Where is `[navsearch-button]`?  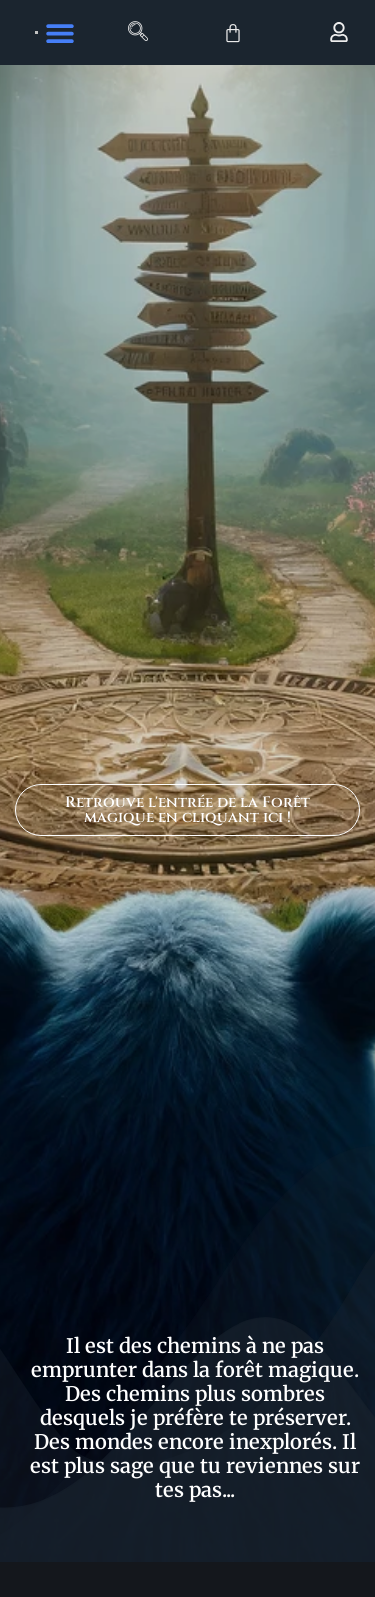
[navsearch-button] is located at coordinates (138, 33).